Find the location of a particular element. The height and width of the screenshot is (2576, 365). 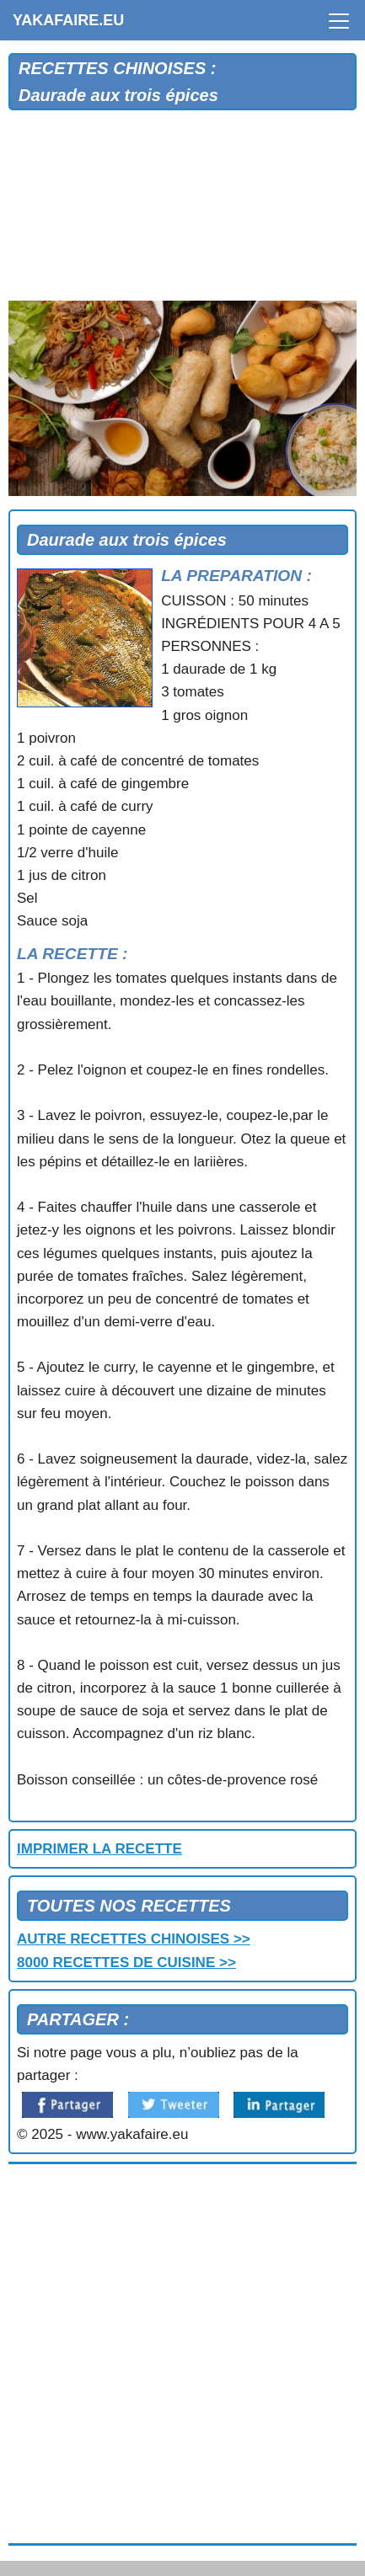

IMPRIMER LA RECETTE is located at coordinates (99, 1849).